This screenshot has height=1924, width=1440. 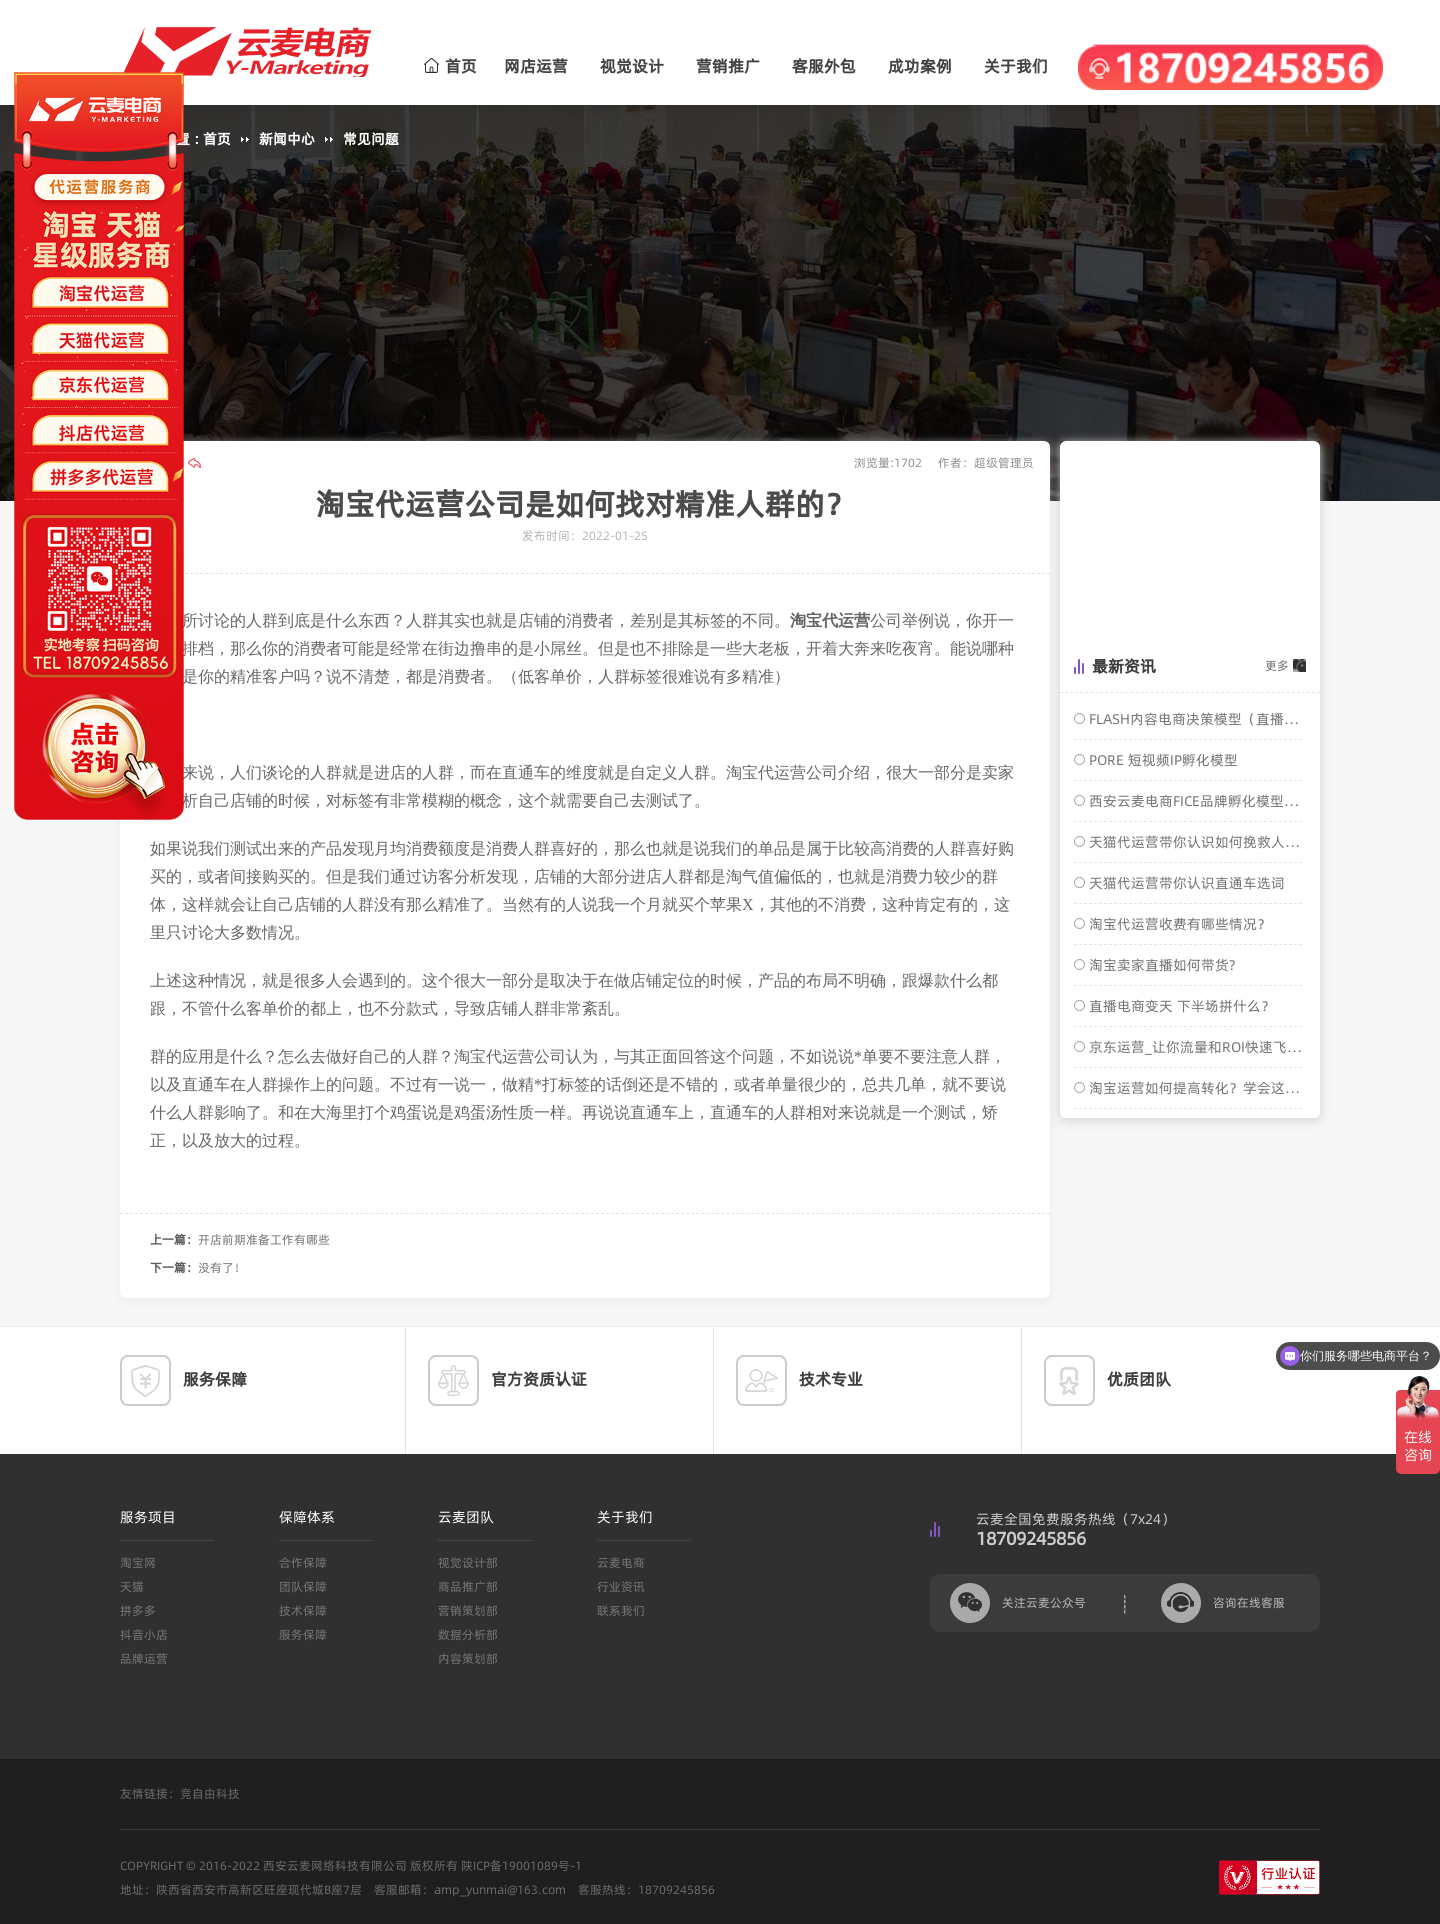 I want to click on 营销推广, so click(x=728, y=66).